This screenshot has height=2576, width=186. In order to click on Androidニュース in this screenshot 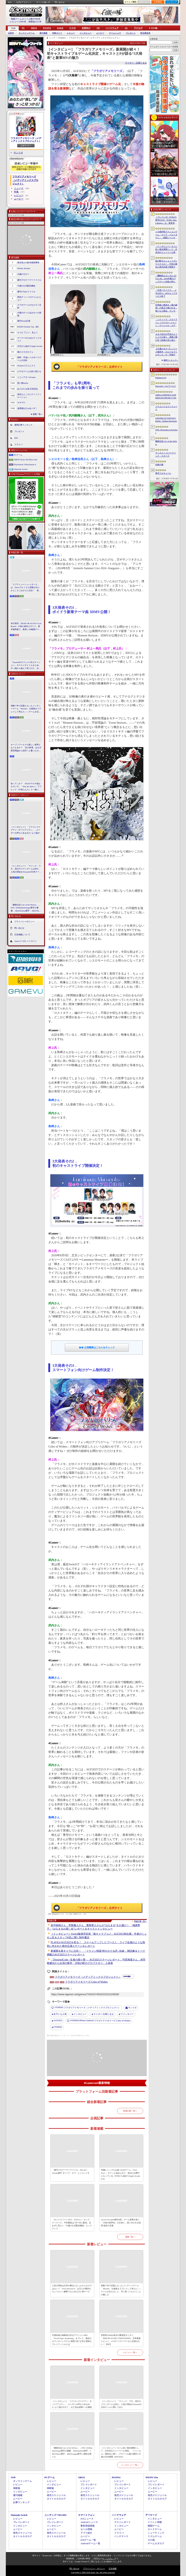, I will do `click(89, 2522)`.